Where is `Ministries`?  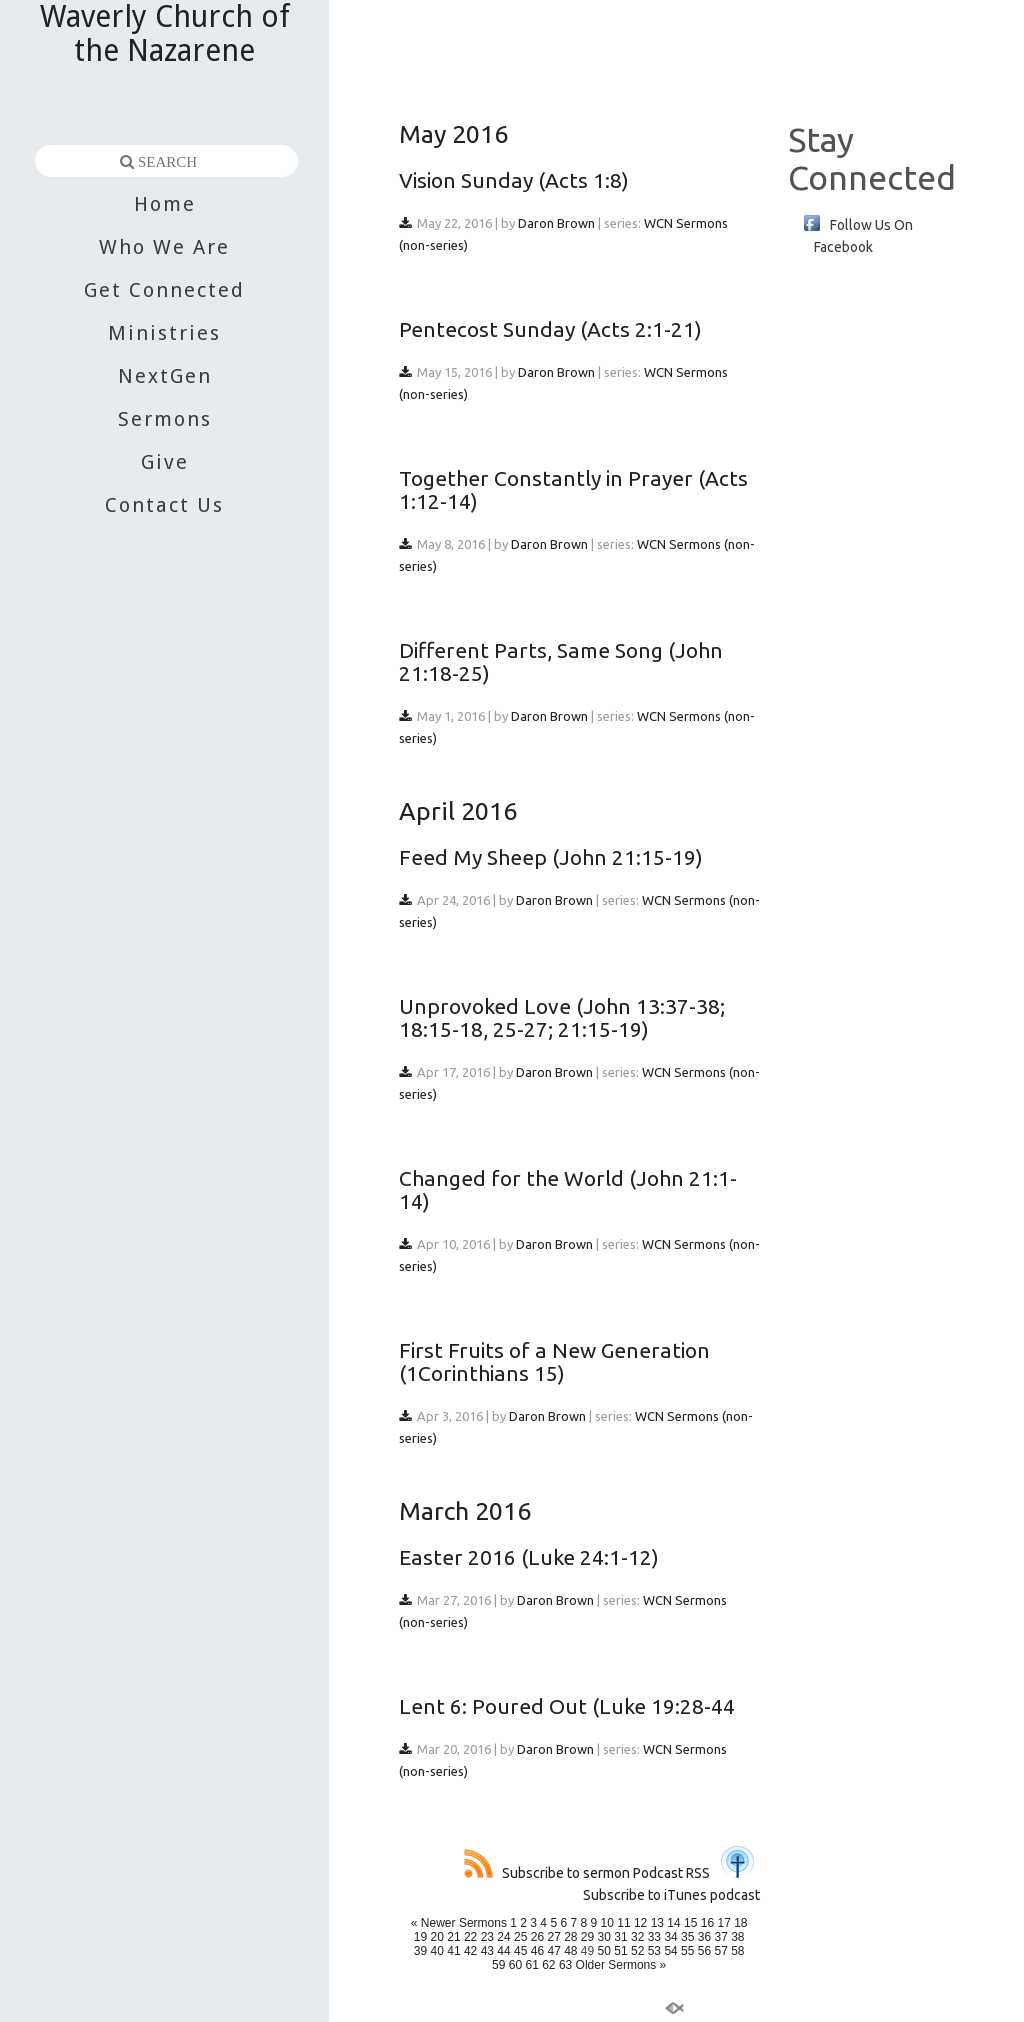 Ministries is located at coordinates (164, 333).